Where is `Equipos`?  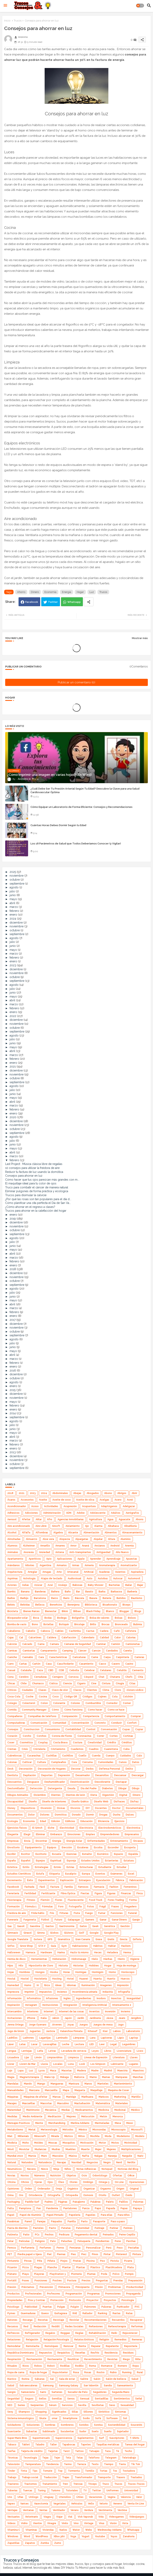
Equipos is located at coordinates (51, 1847).